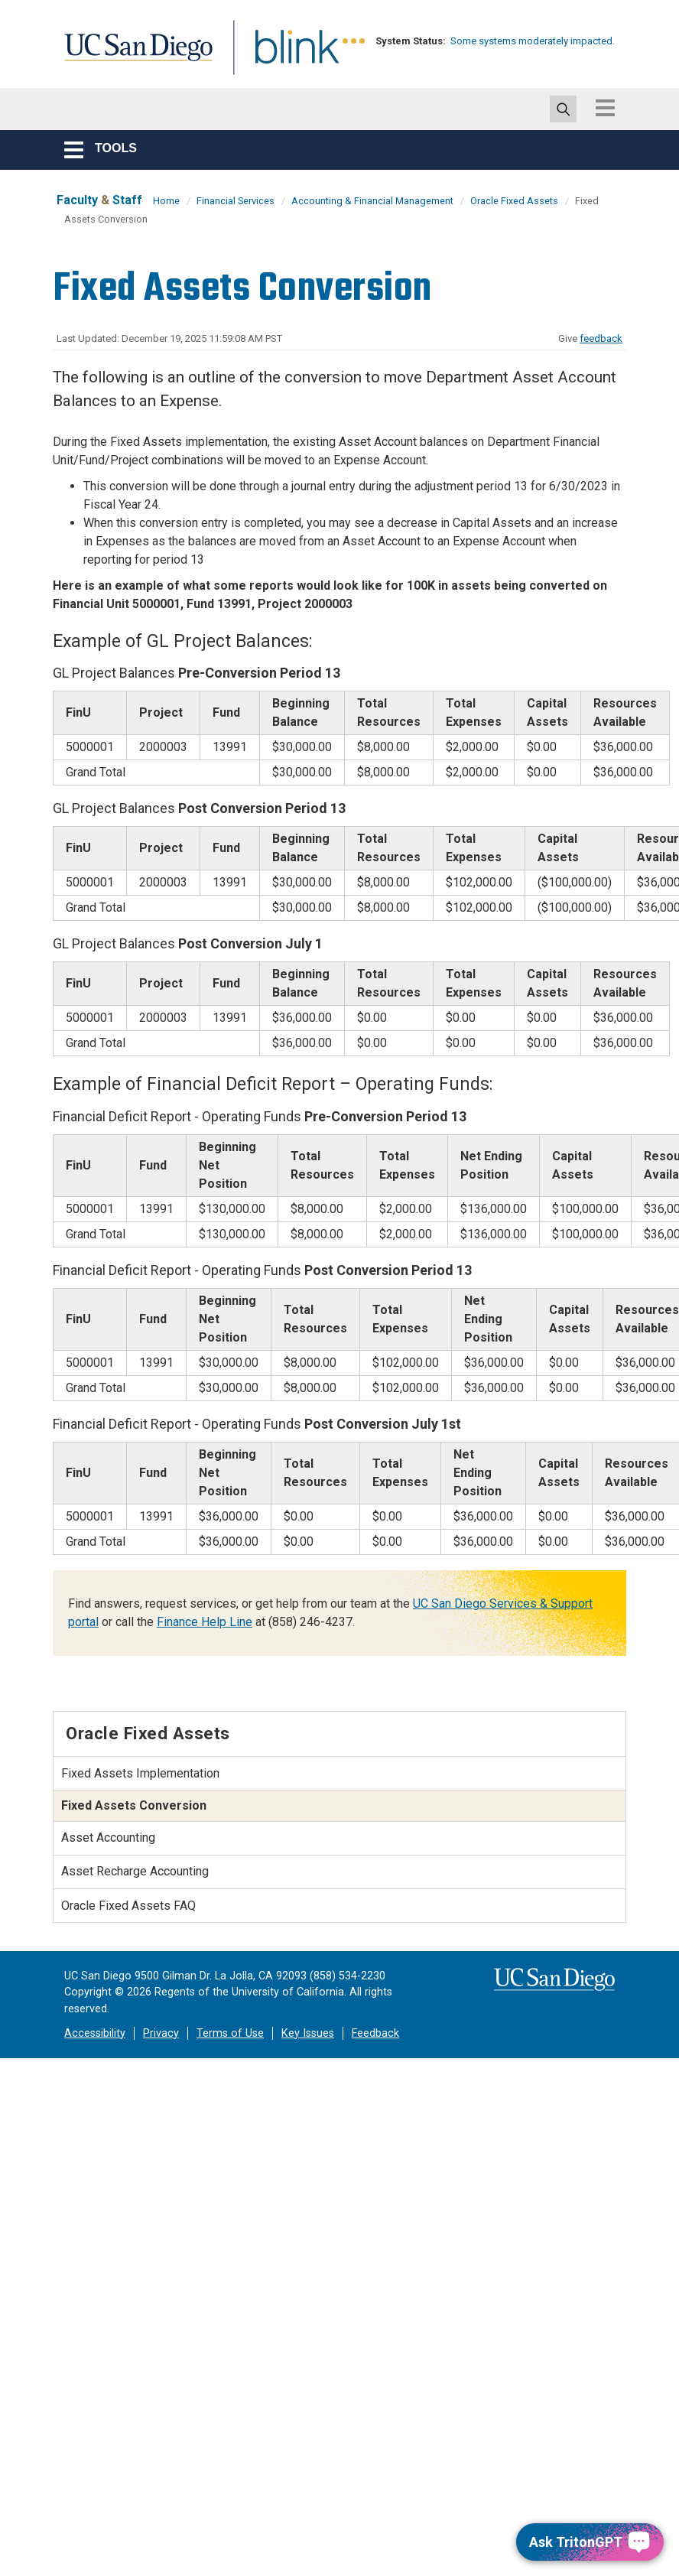 The height and width of the screenshot is (2576, 679). What do you see at coordinates (307, 2033) in the screenshot?
I see `Key Issues` at bounding box center [307, 2033].